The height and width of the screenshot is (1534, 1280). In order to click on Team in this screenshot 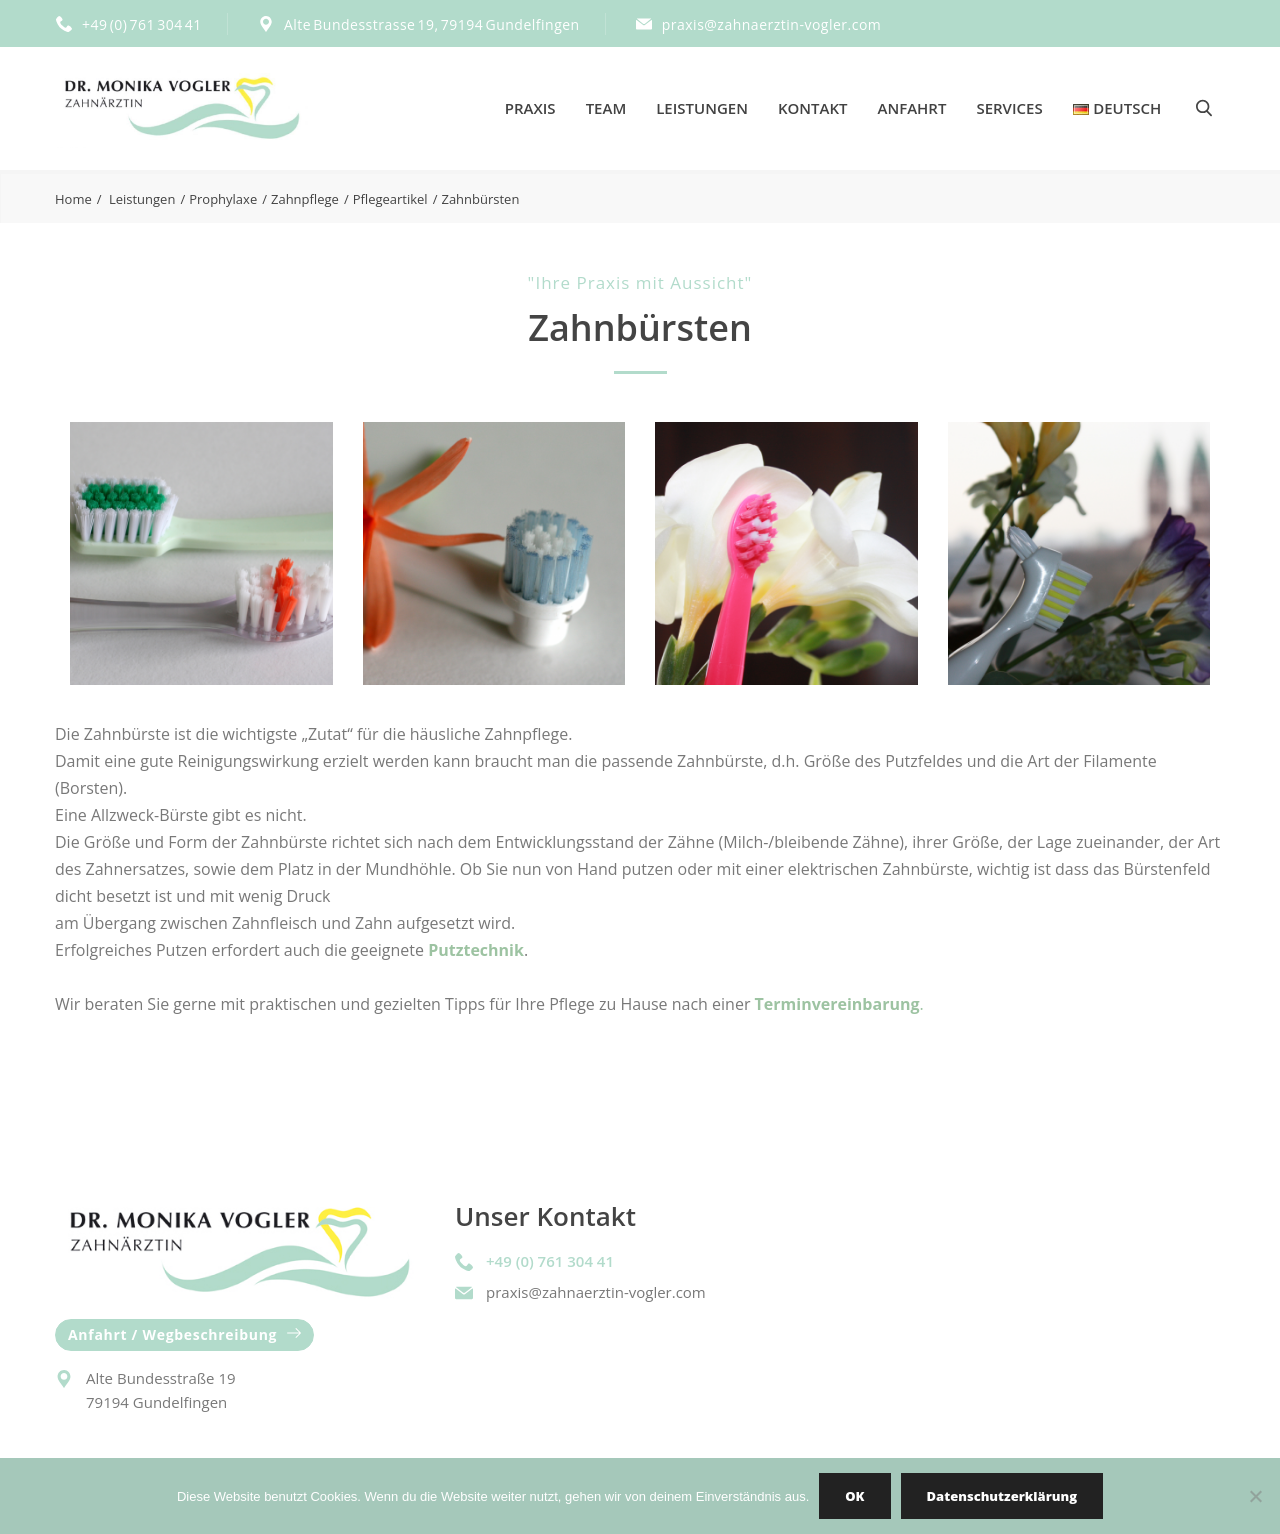, I will do `click(606, 108)`.